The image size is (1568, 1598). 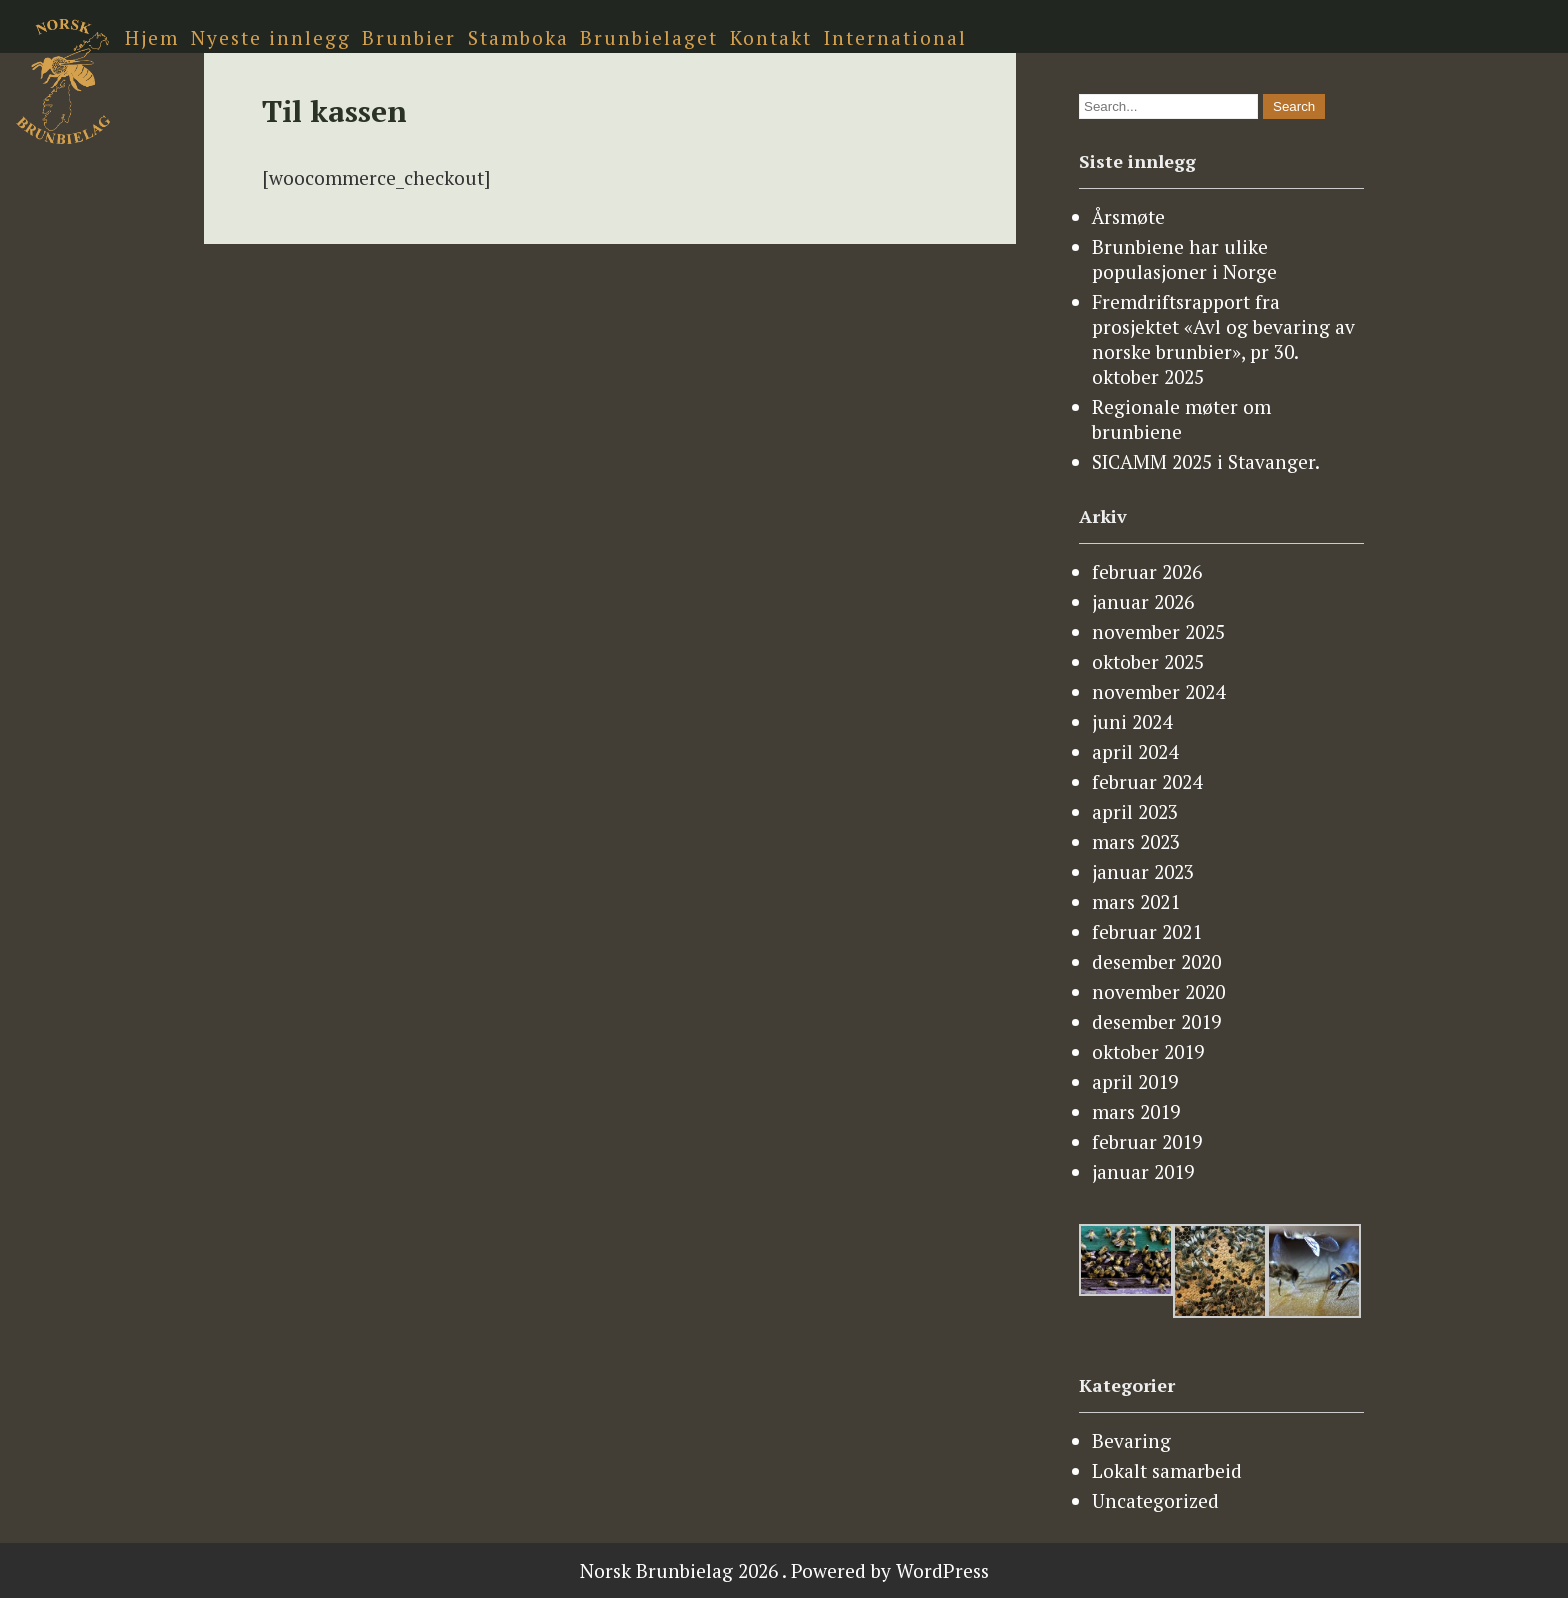 What do you see at coordinates (895, 37) in the screenshot?
I see `International` at bounding box center [895, 37].